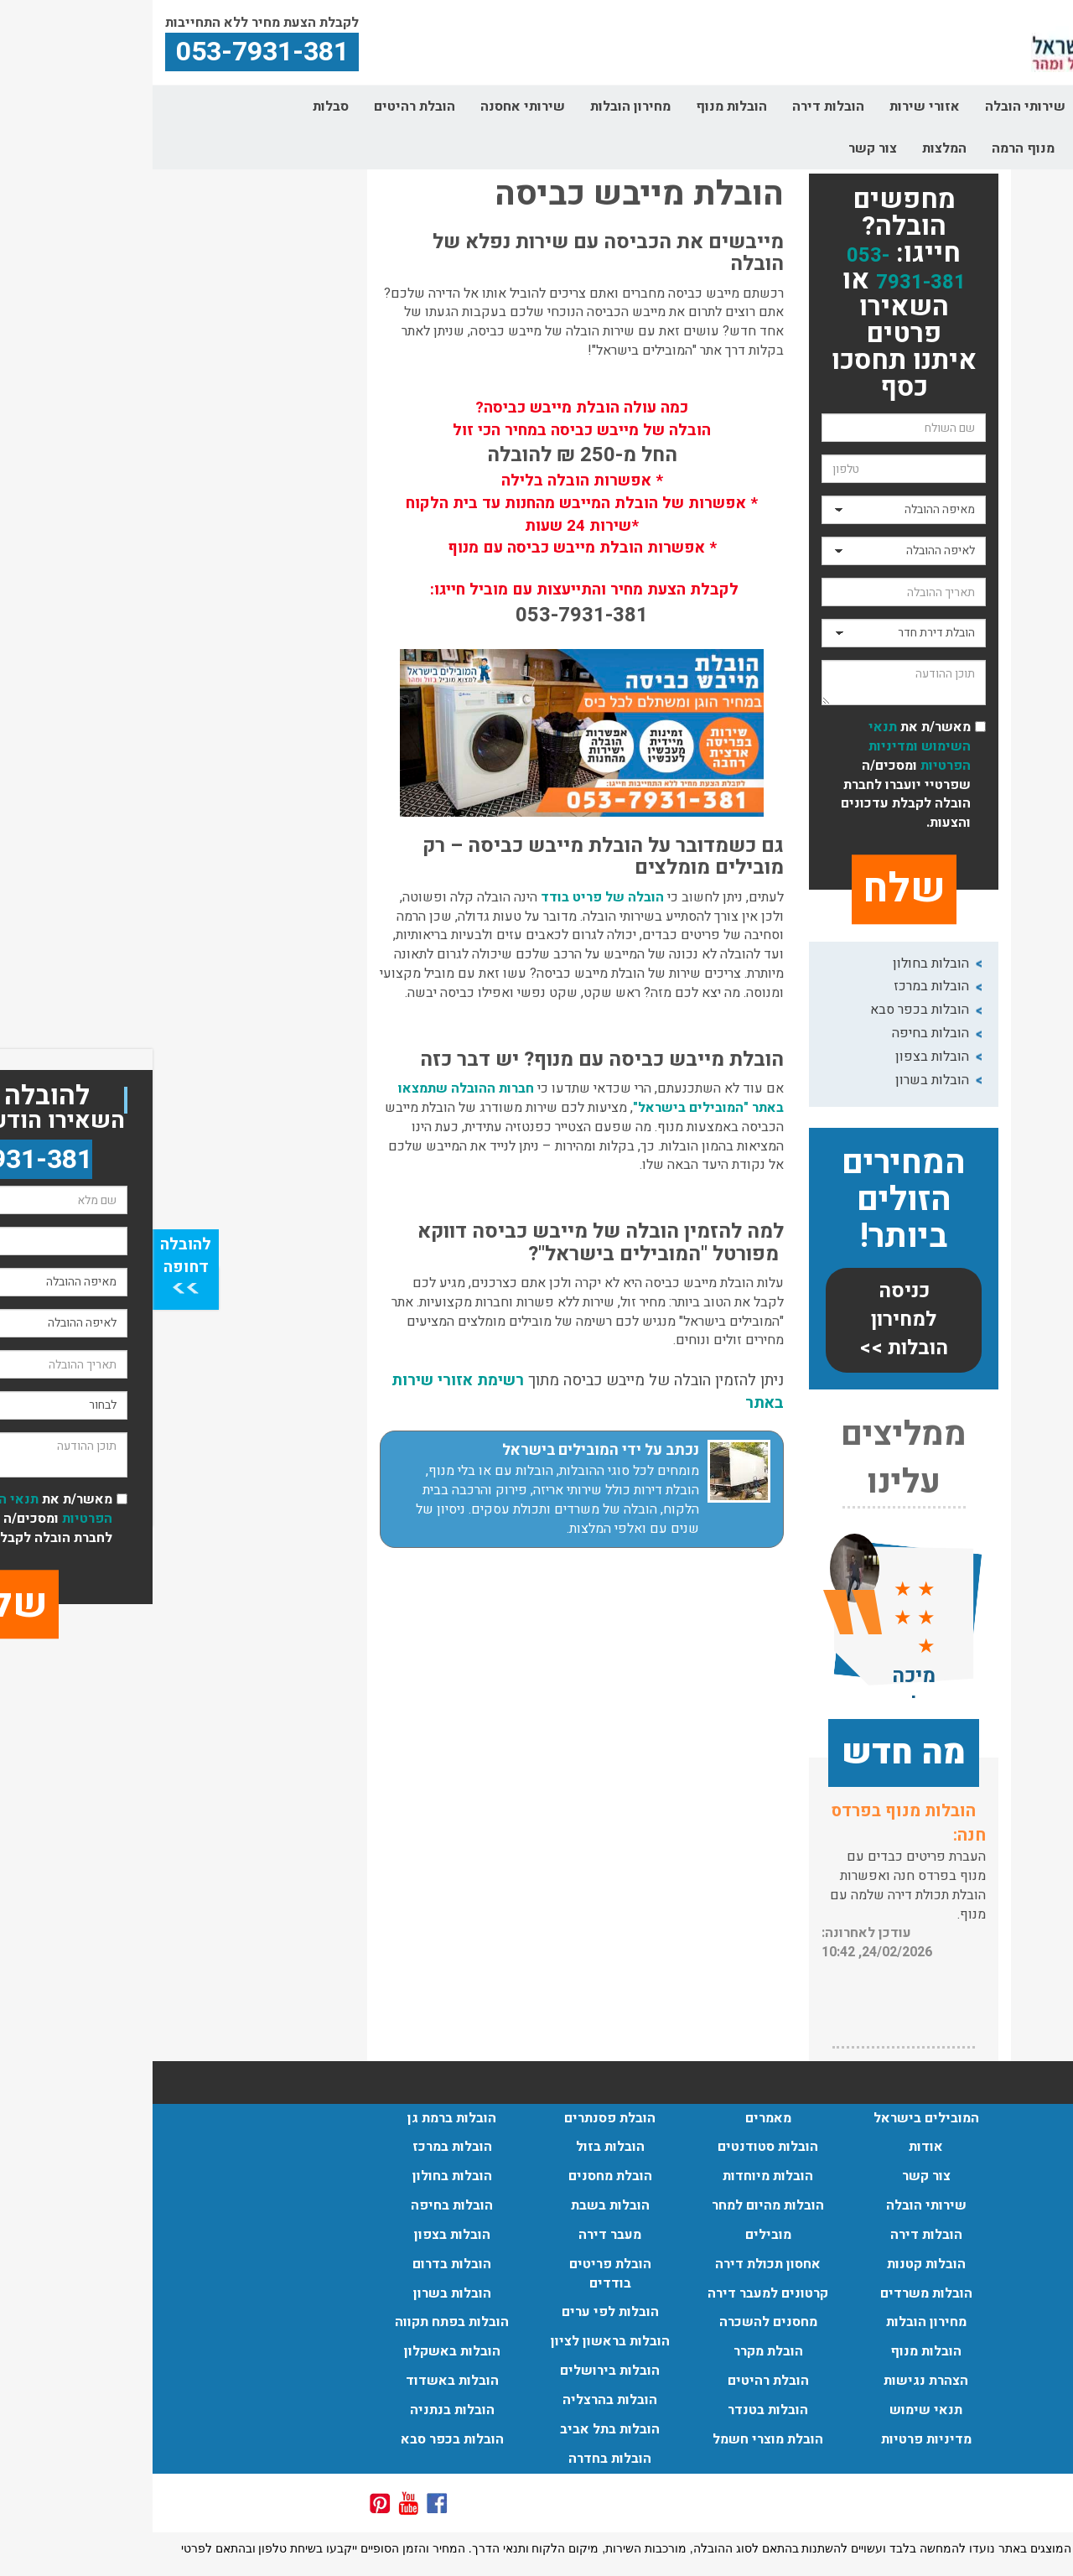 The width and height of the screenshot is (1073, 2576). What do you see at coordinates (772, 106) in the screenshot?
I see `אזורי שירות` at bounding box center [772, 106].